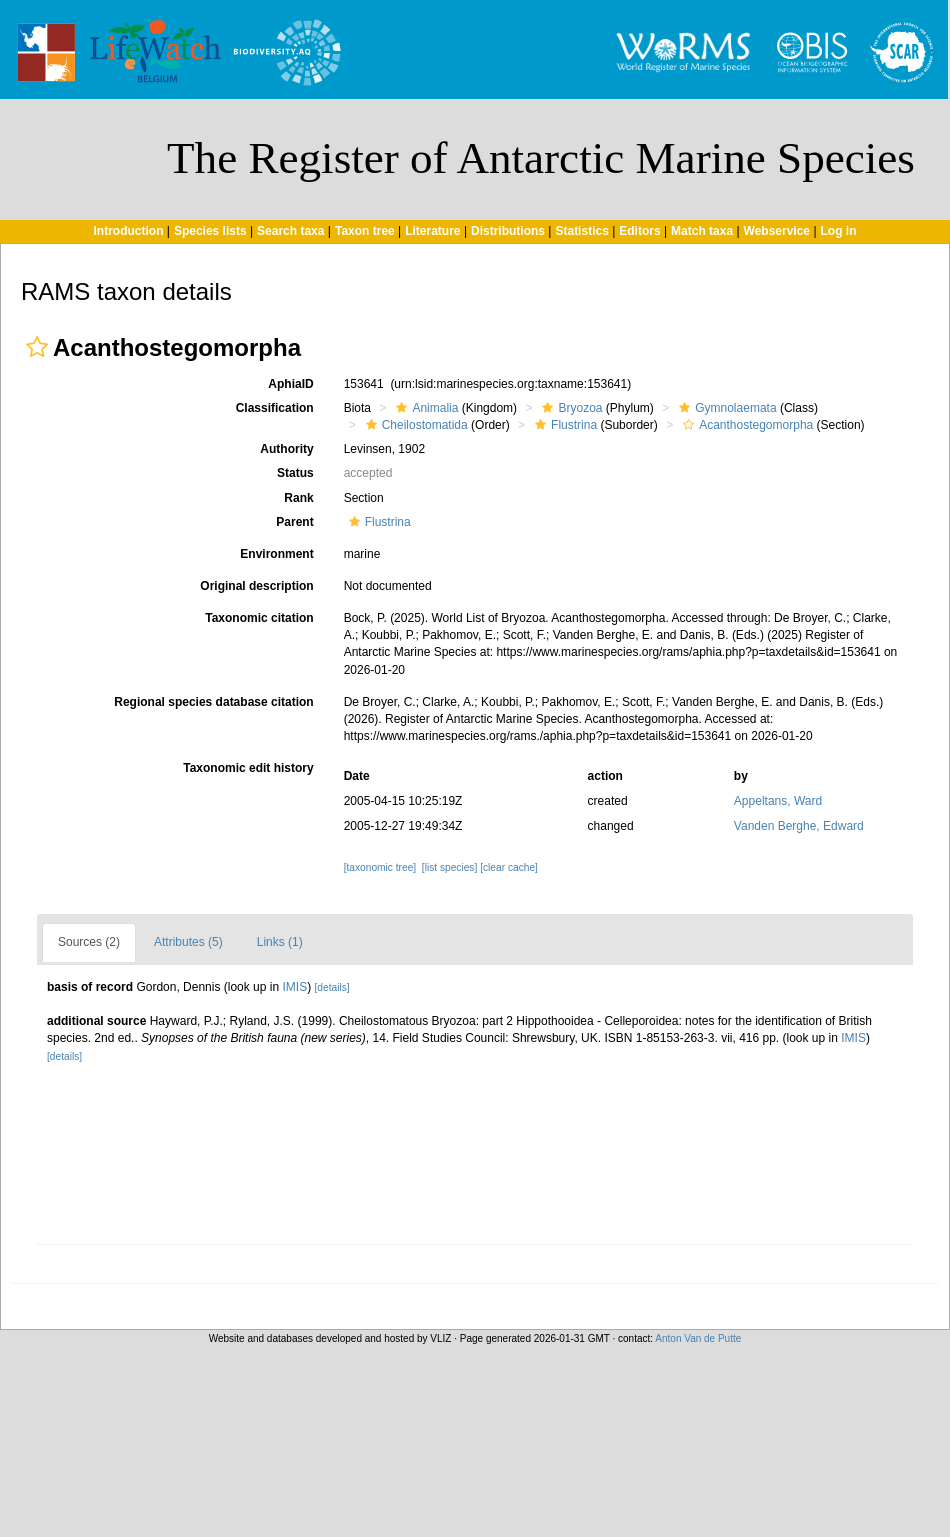 The image size is (950, 1537). Describe the element at coordinates (777, 231) in the screenshot. I see `Webservice` at that location.